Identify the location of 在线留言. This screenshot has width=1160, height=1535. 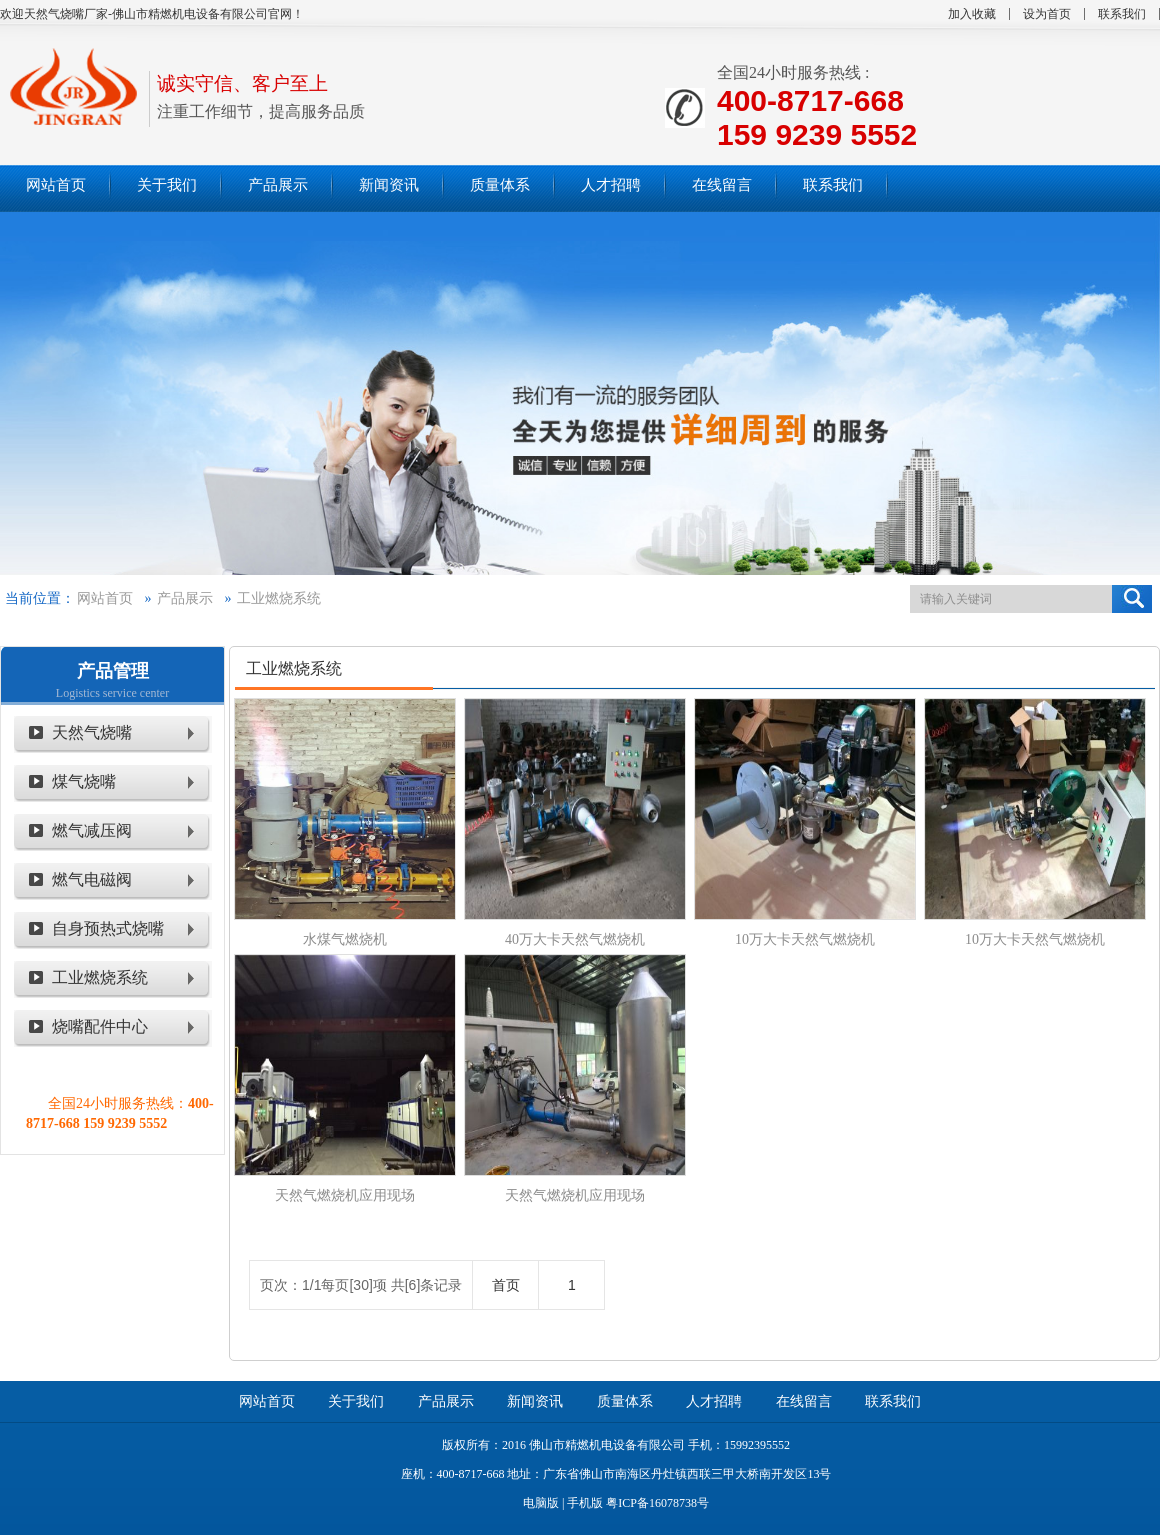
(804, 1401).